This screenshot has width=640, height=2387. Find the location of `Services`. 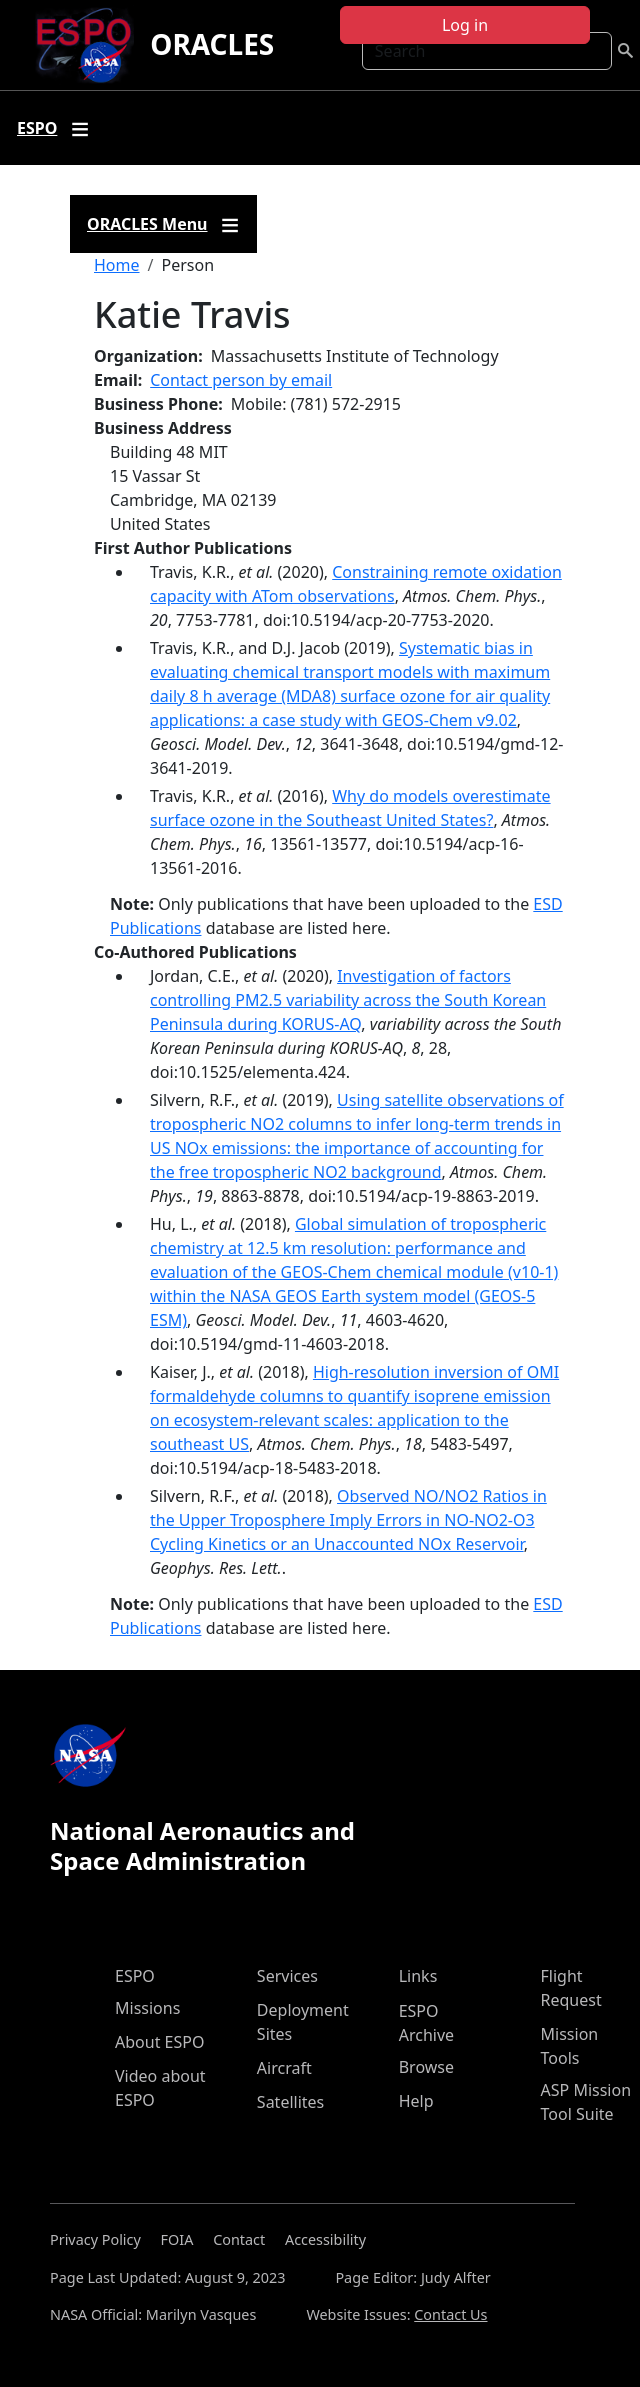

Services is located at coordinates (287, 1976).